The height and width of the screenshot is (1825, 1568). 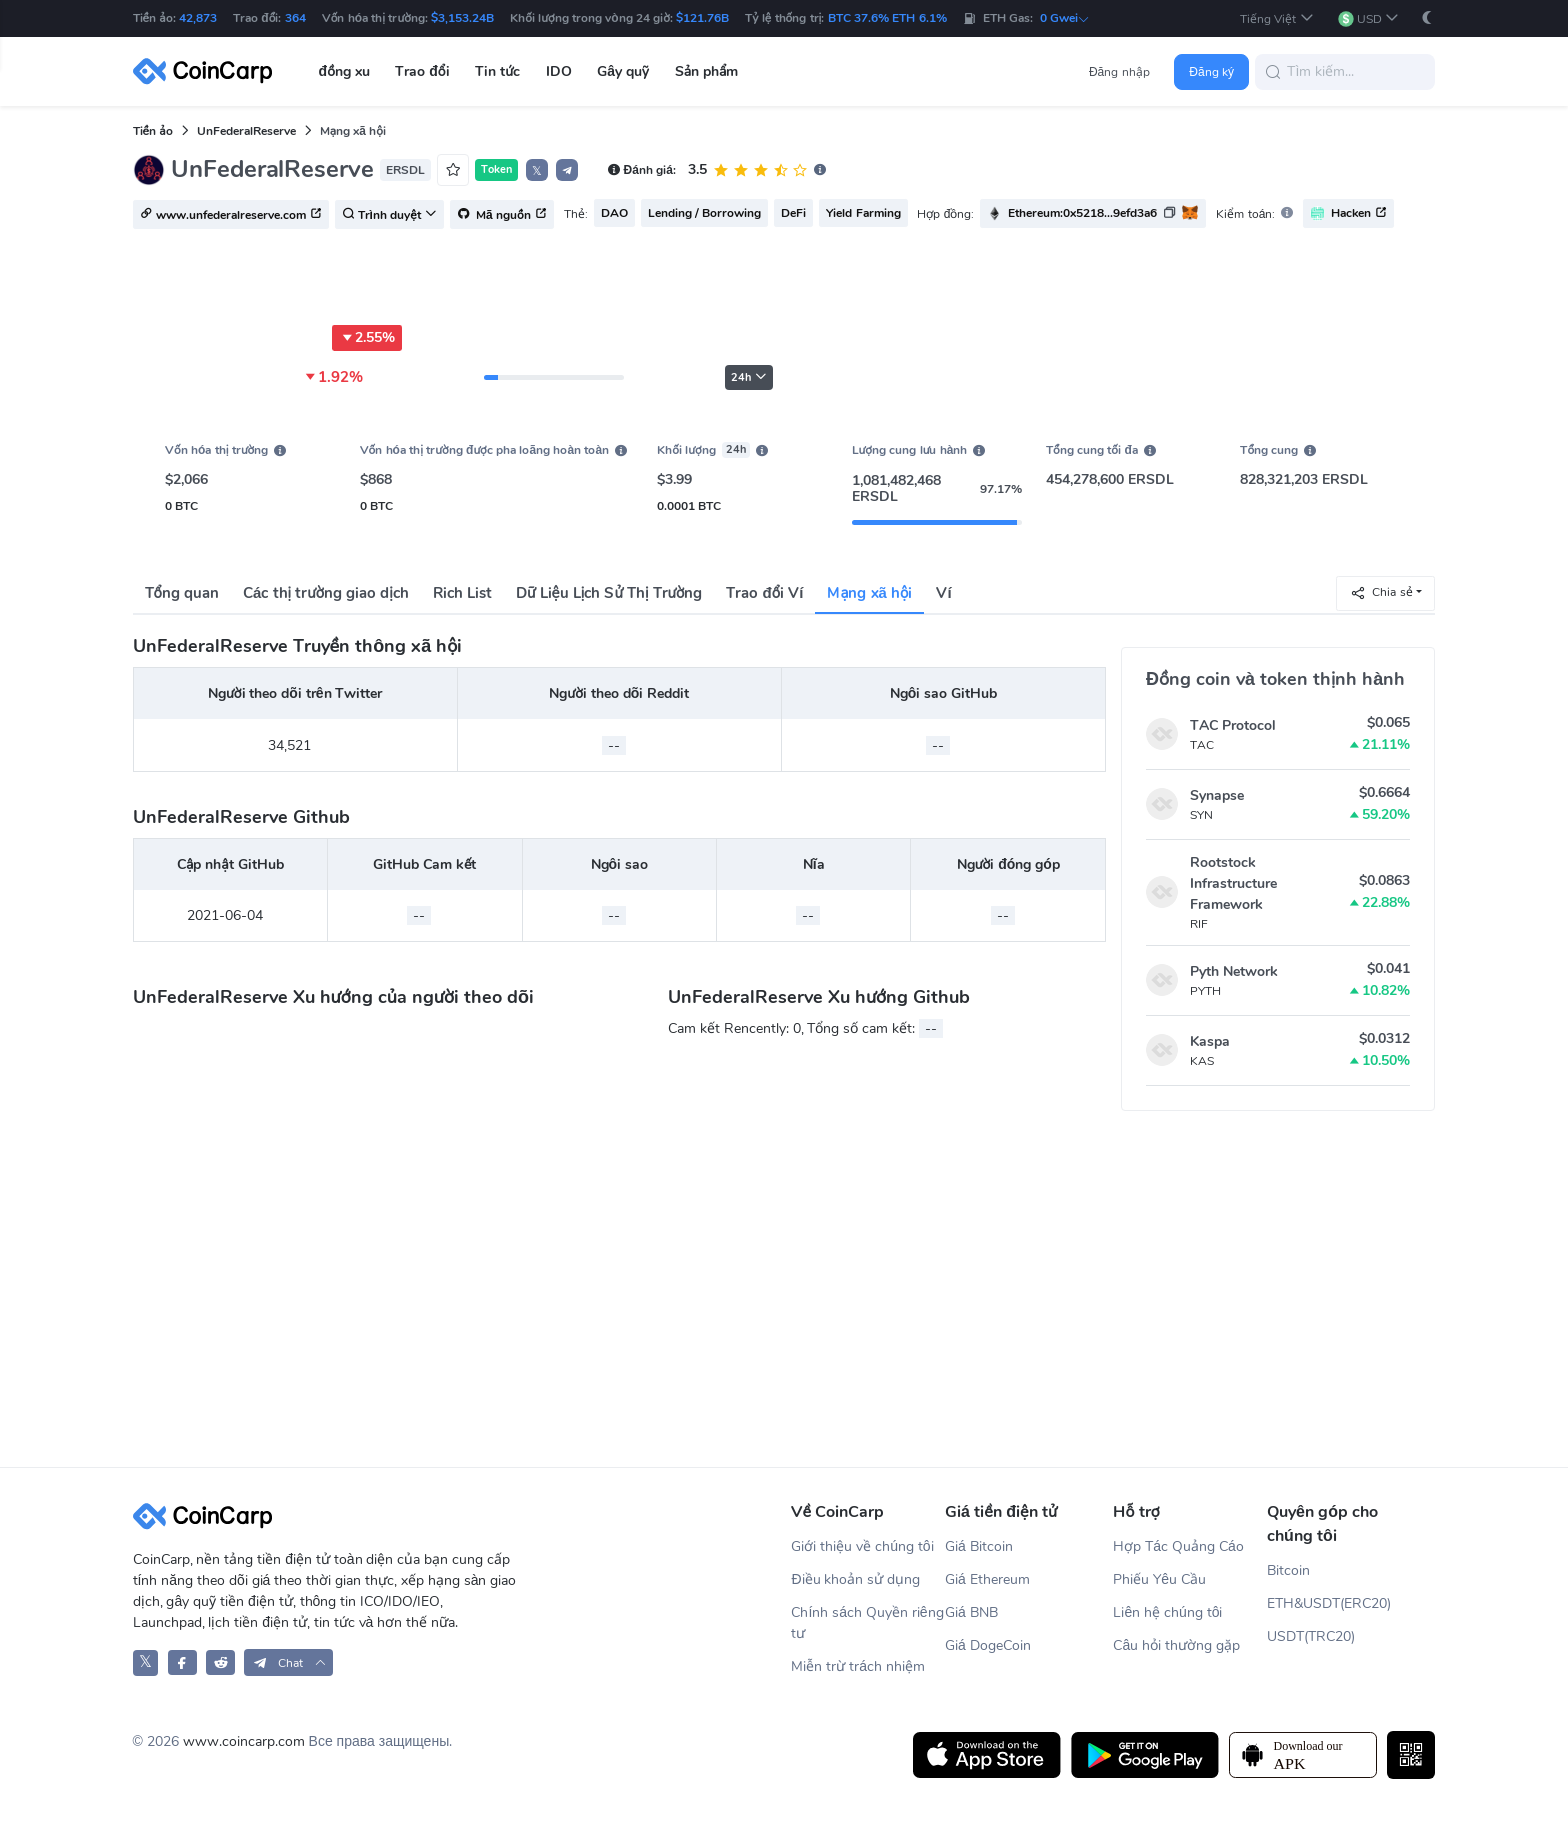 What do you see at coordinates (979, 1546) in the screenshot?
I see `Giá Bitcoin` at bounding box center [979, 1546].